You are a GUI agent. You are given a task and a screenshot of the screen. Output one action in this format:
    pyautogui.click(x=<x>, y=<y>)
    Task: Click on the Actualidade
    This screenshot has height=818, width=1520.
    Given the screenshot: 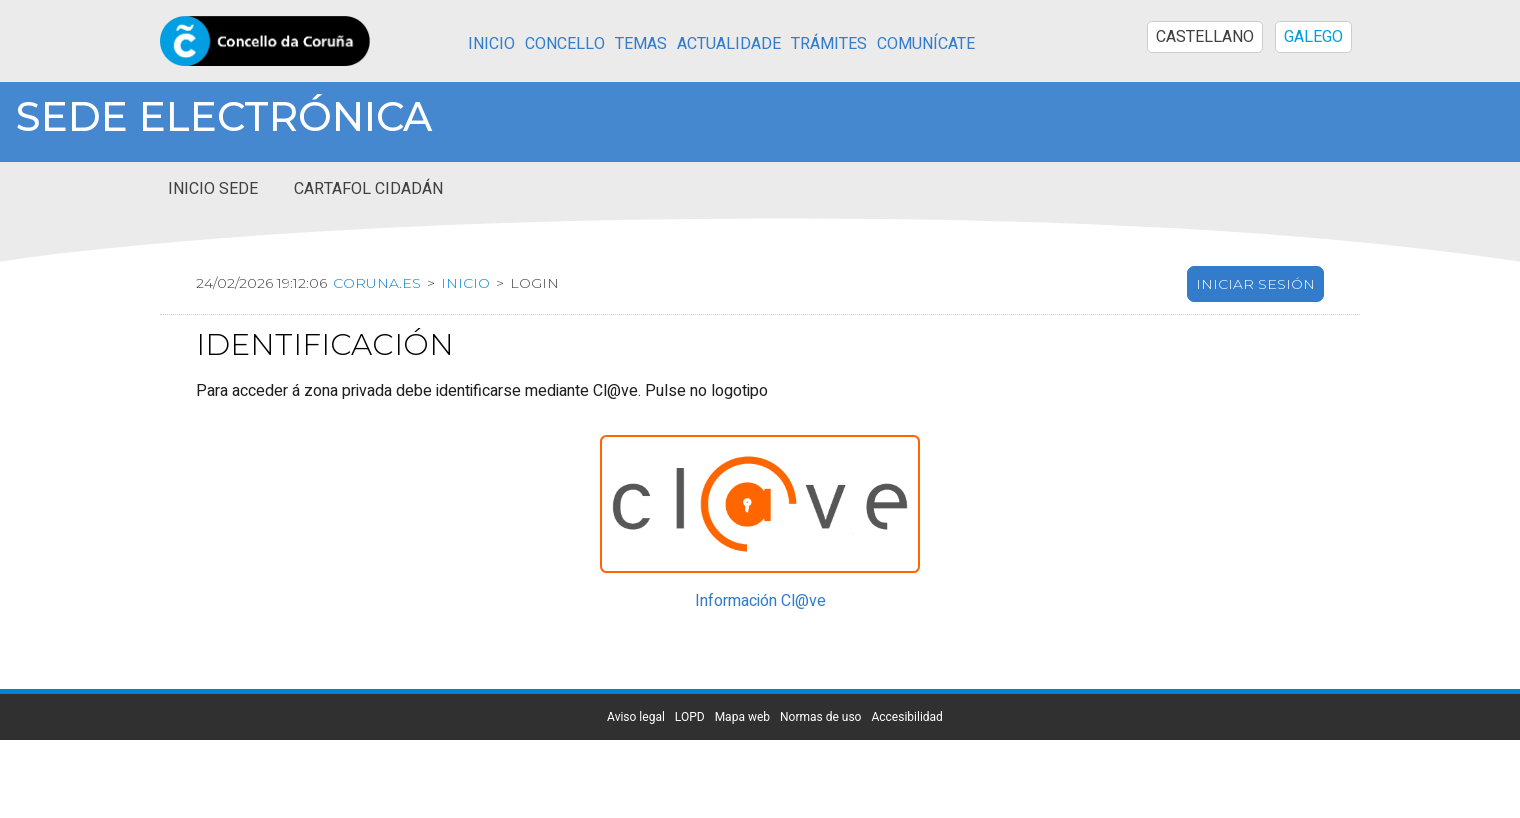 What is the action you would take?
    pyautogui.click(x=729, y=44)
    